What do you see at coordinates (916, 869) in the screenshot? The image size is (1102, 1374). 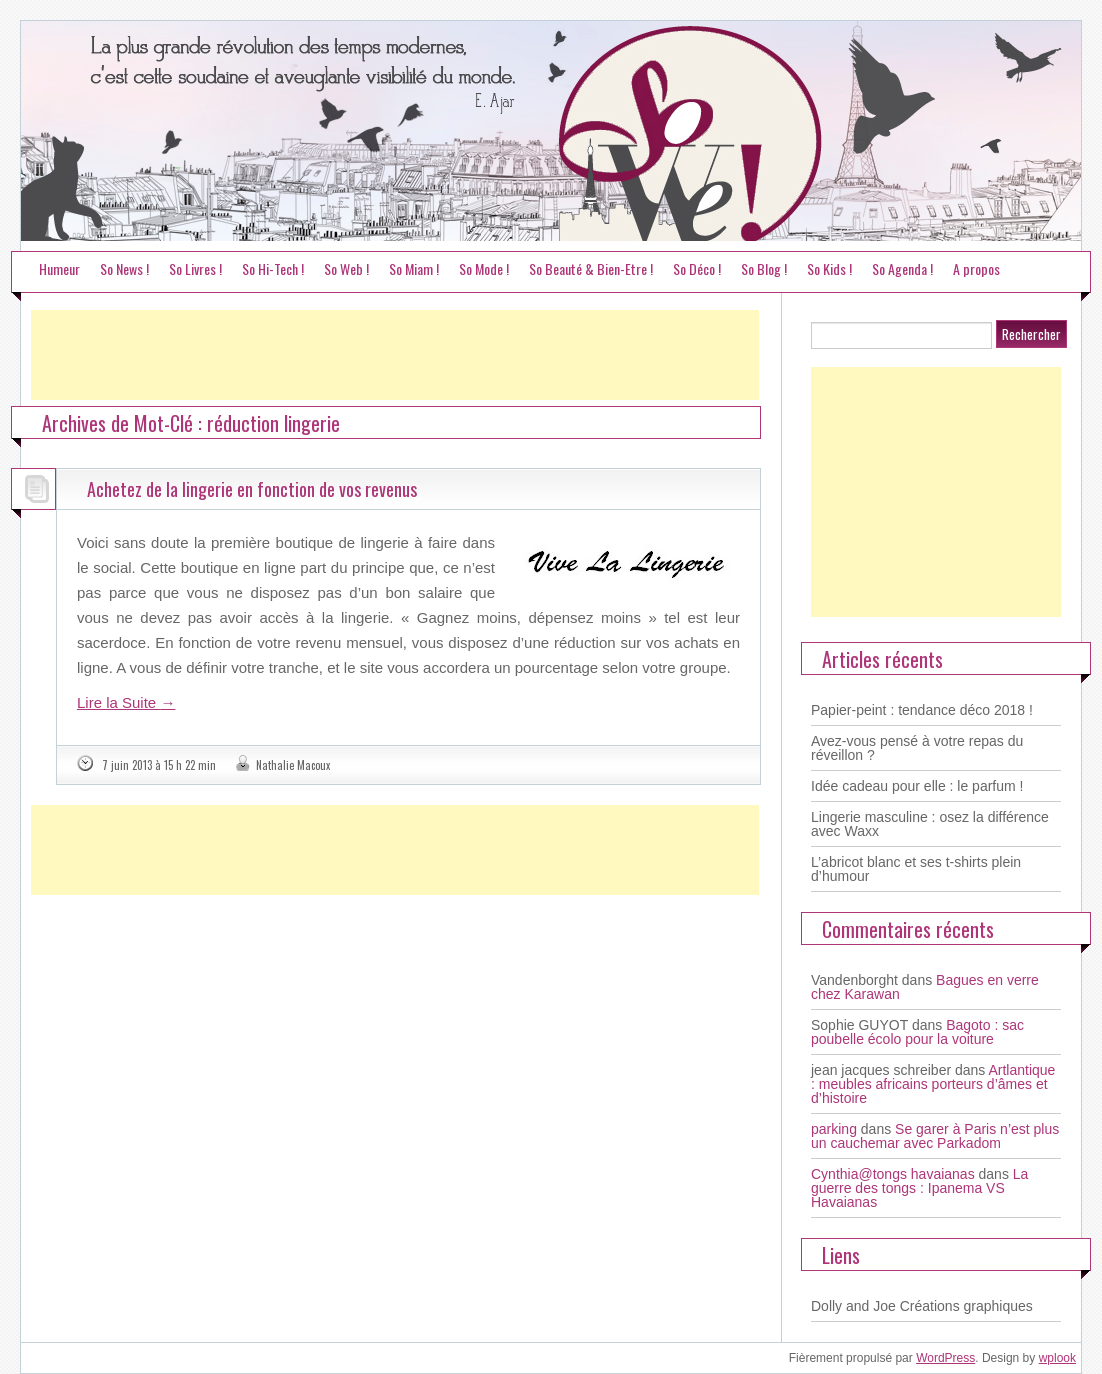 I see `L’abricot blanc et ses t-shirts plein d’humour` at bounding box center [916, 869].